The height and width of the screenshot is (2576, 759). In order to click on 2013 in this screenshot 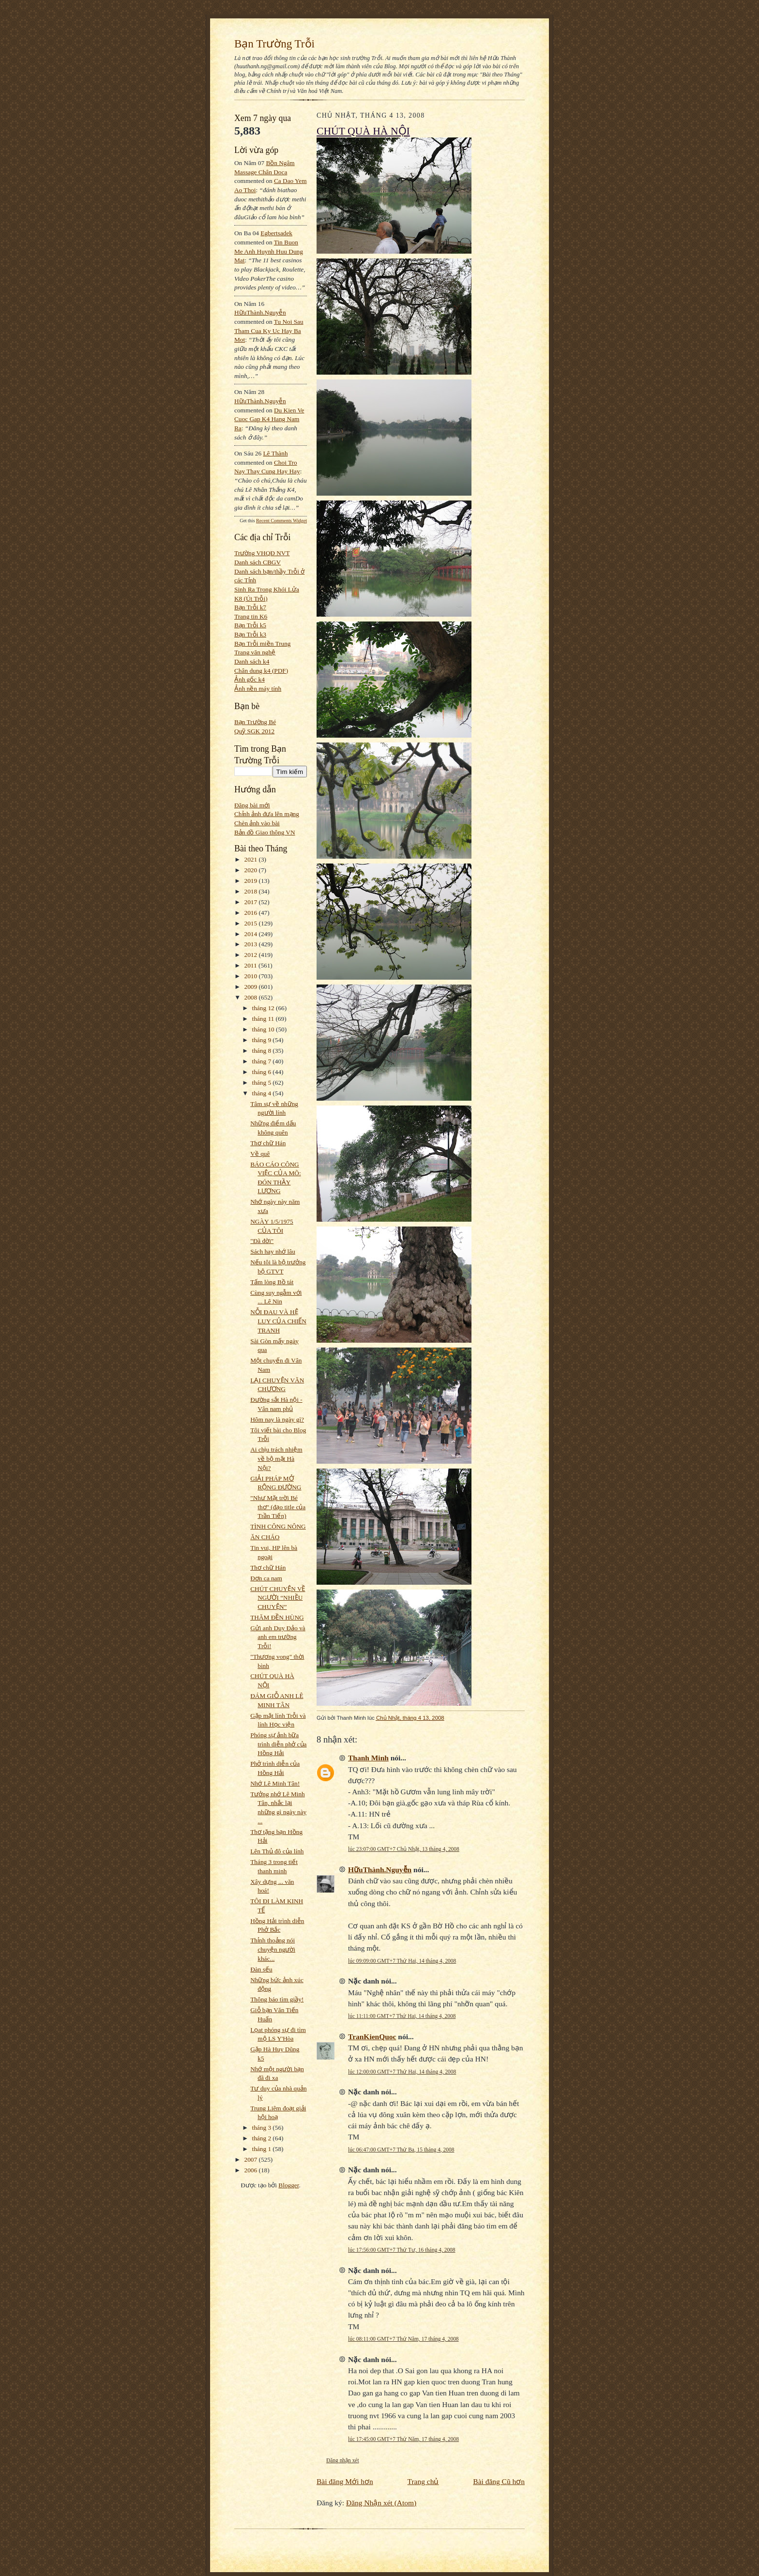, I will do `click(251, 944)`.